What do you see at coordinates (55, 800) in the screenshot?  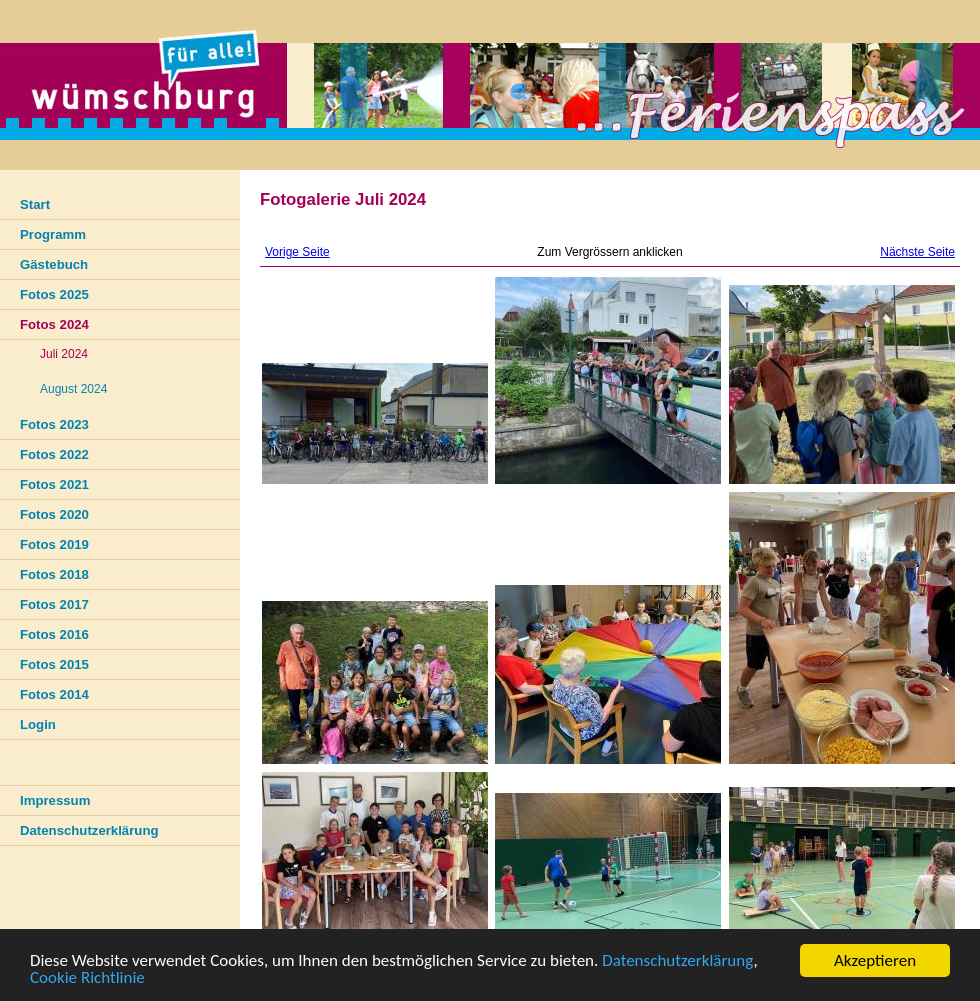 I see `Impressum` at bounding box center [55, 800].